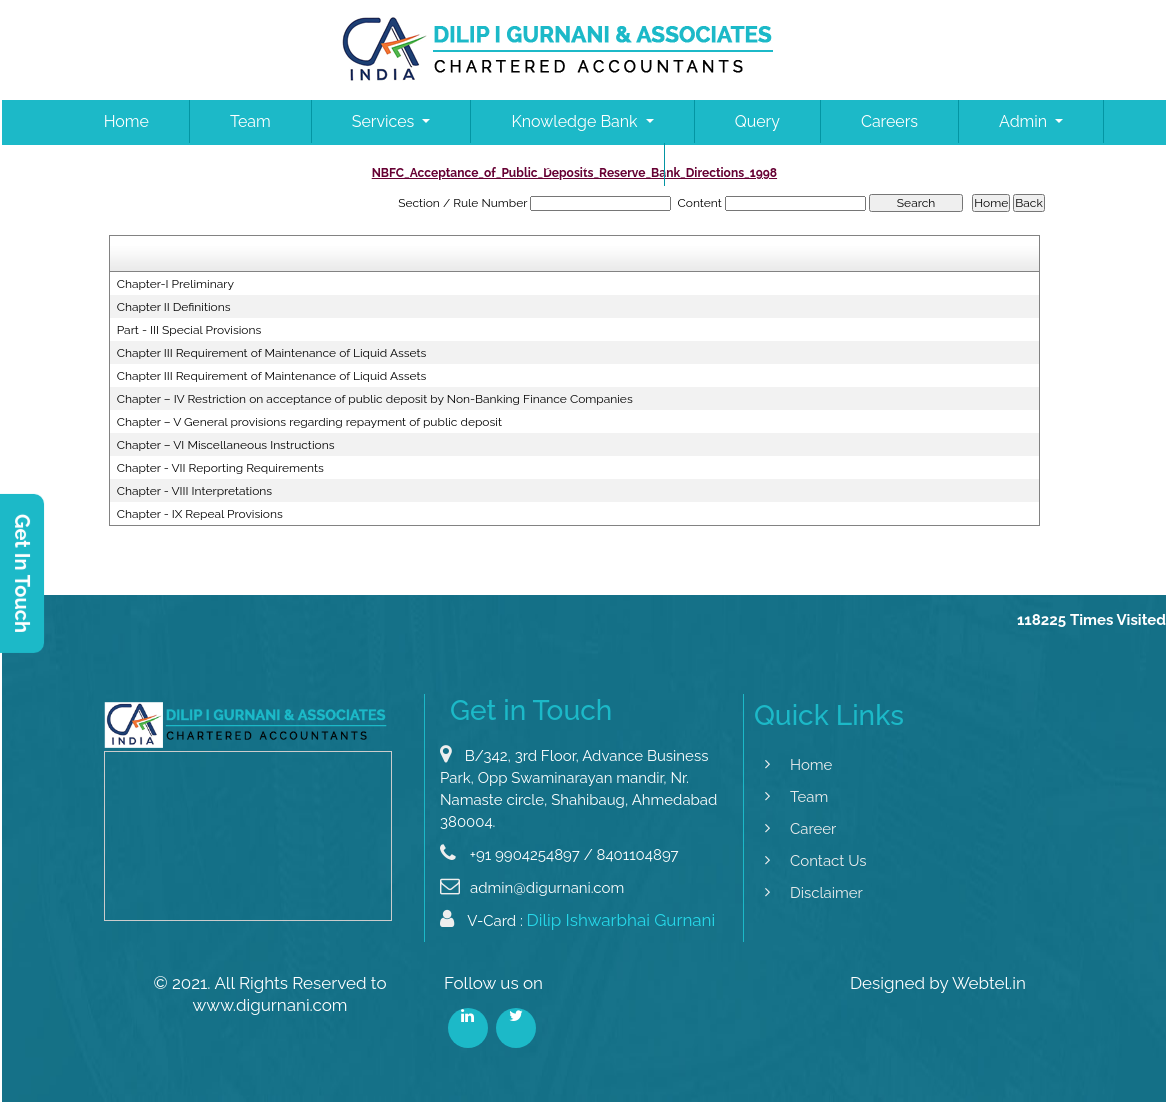 This screenshot has height=1102, width=1168. Describe the element at coordinates (309, 422) in the screenshot. I see `Chapter – V General provisions regarding repayment of public deposit` at that location.